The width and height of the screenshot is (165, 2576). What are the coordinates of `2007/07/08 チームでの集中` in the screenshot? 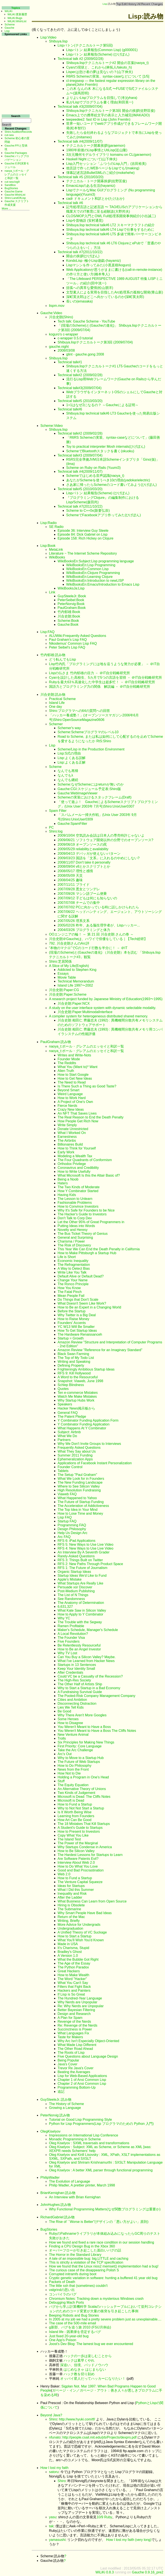 It's located at (79, 902).